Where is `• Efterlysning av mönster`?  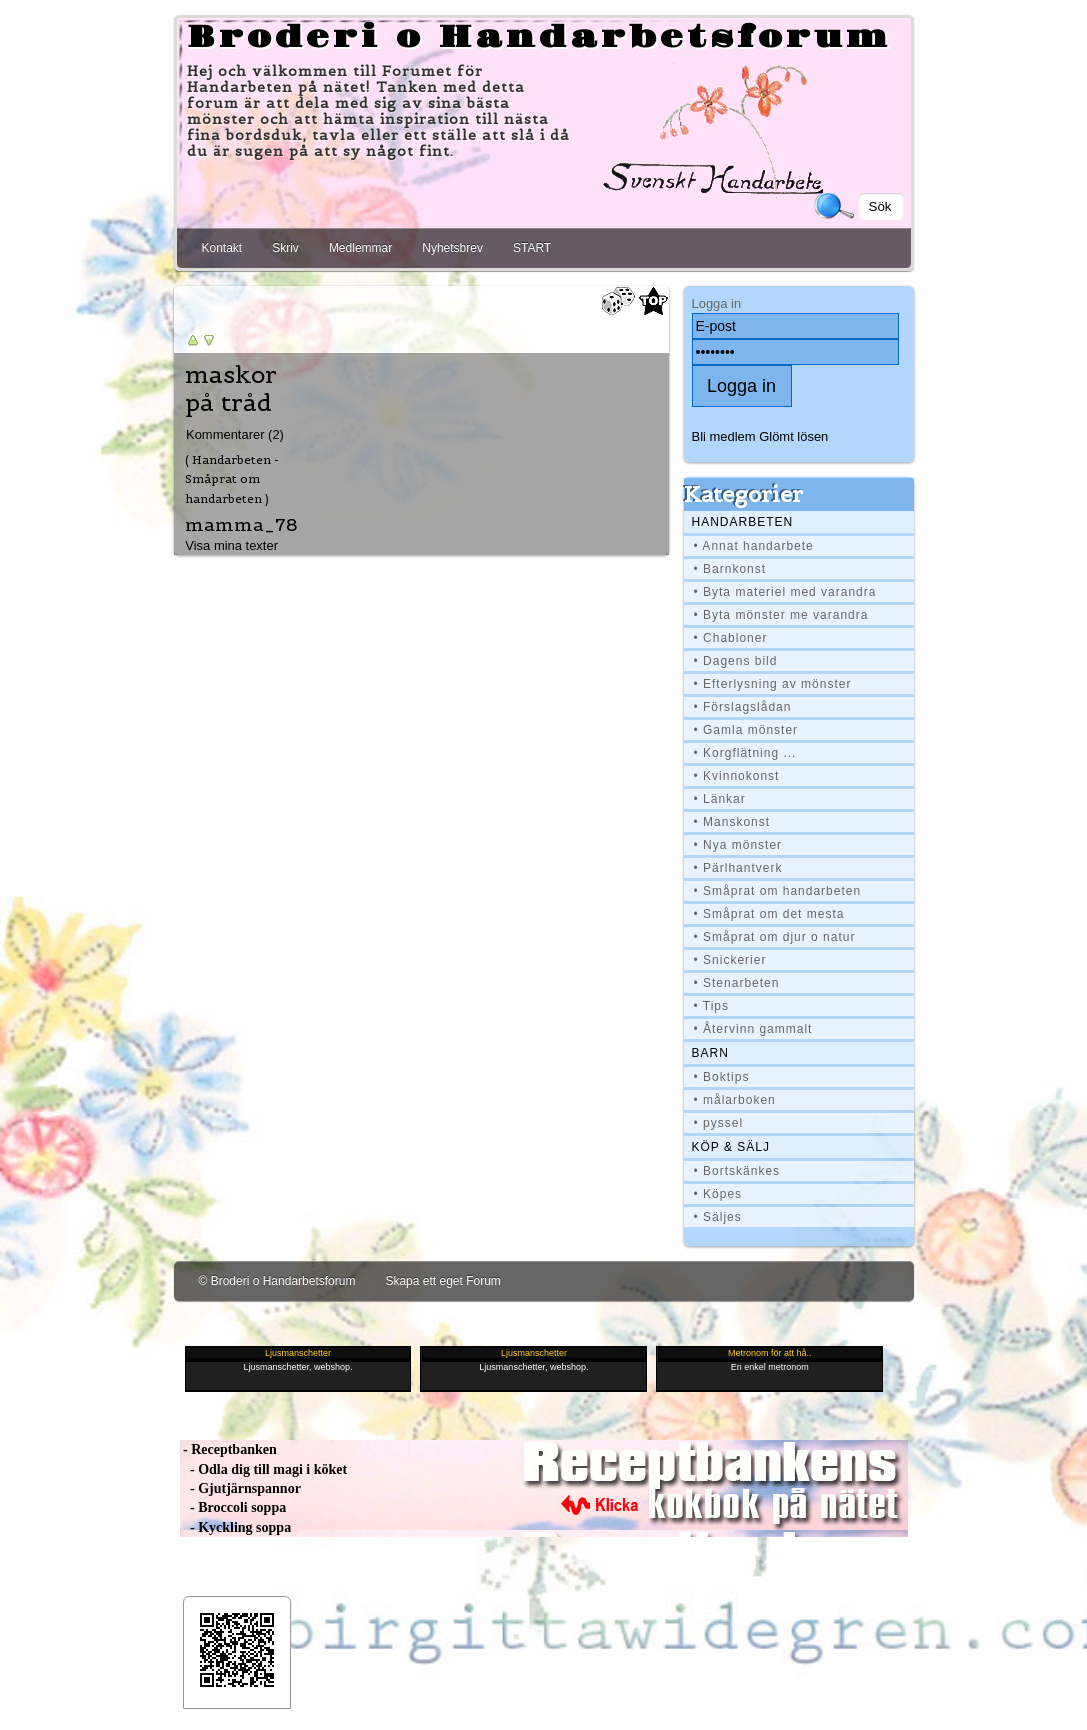 • Efterlysning av mönster is located at coordinates (773, 684).